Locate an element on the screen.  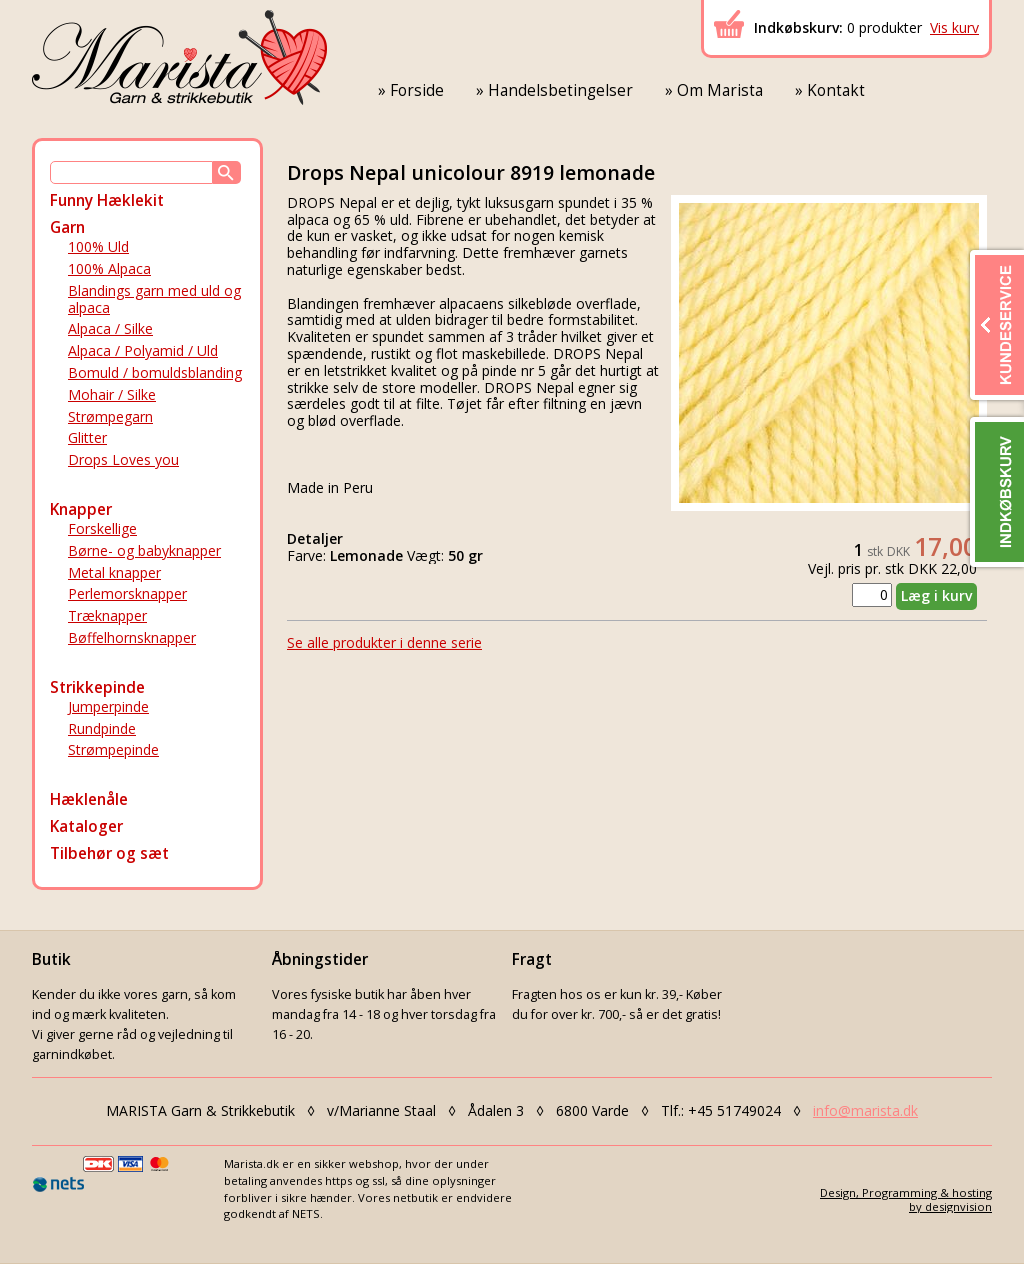
Blandings garn med uld og alpaca is located at coordinates (154, 299).